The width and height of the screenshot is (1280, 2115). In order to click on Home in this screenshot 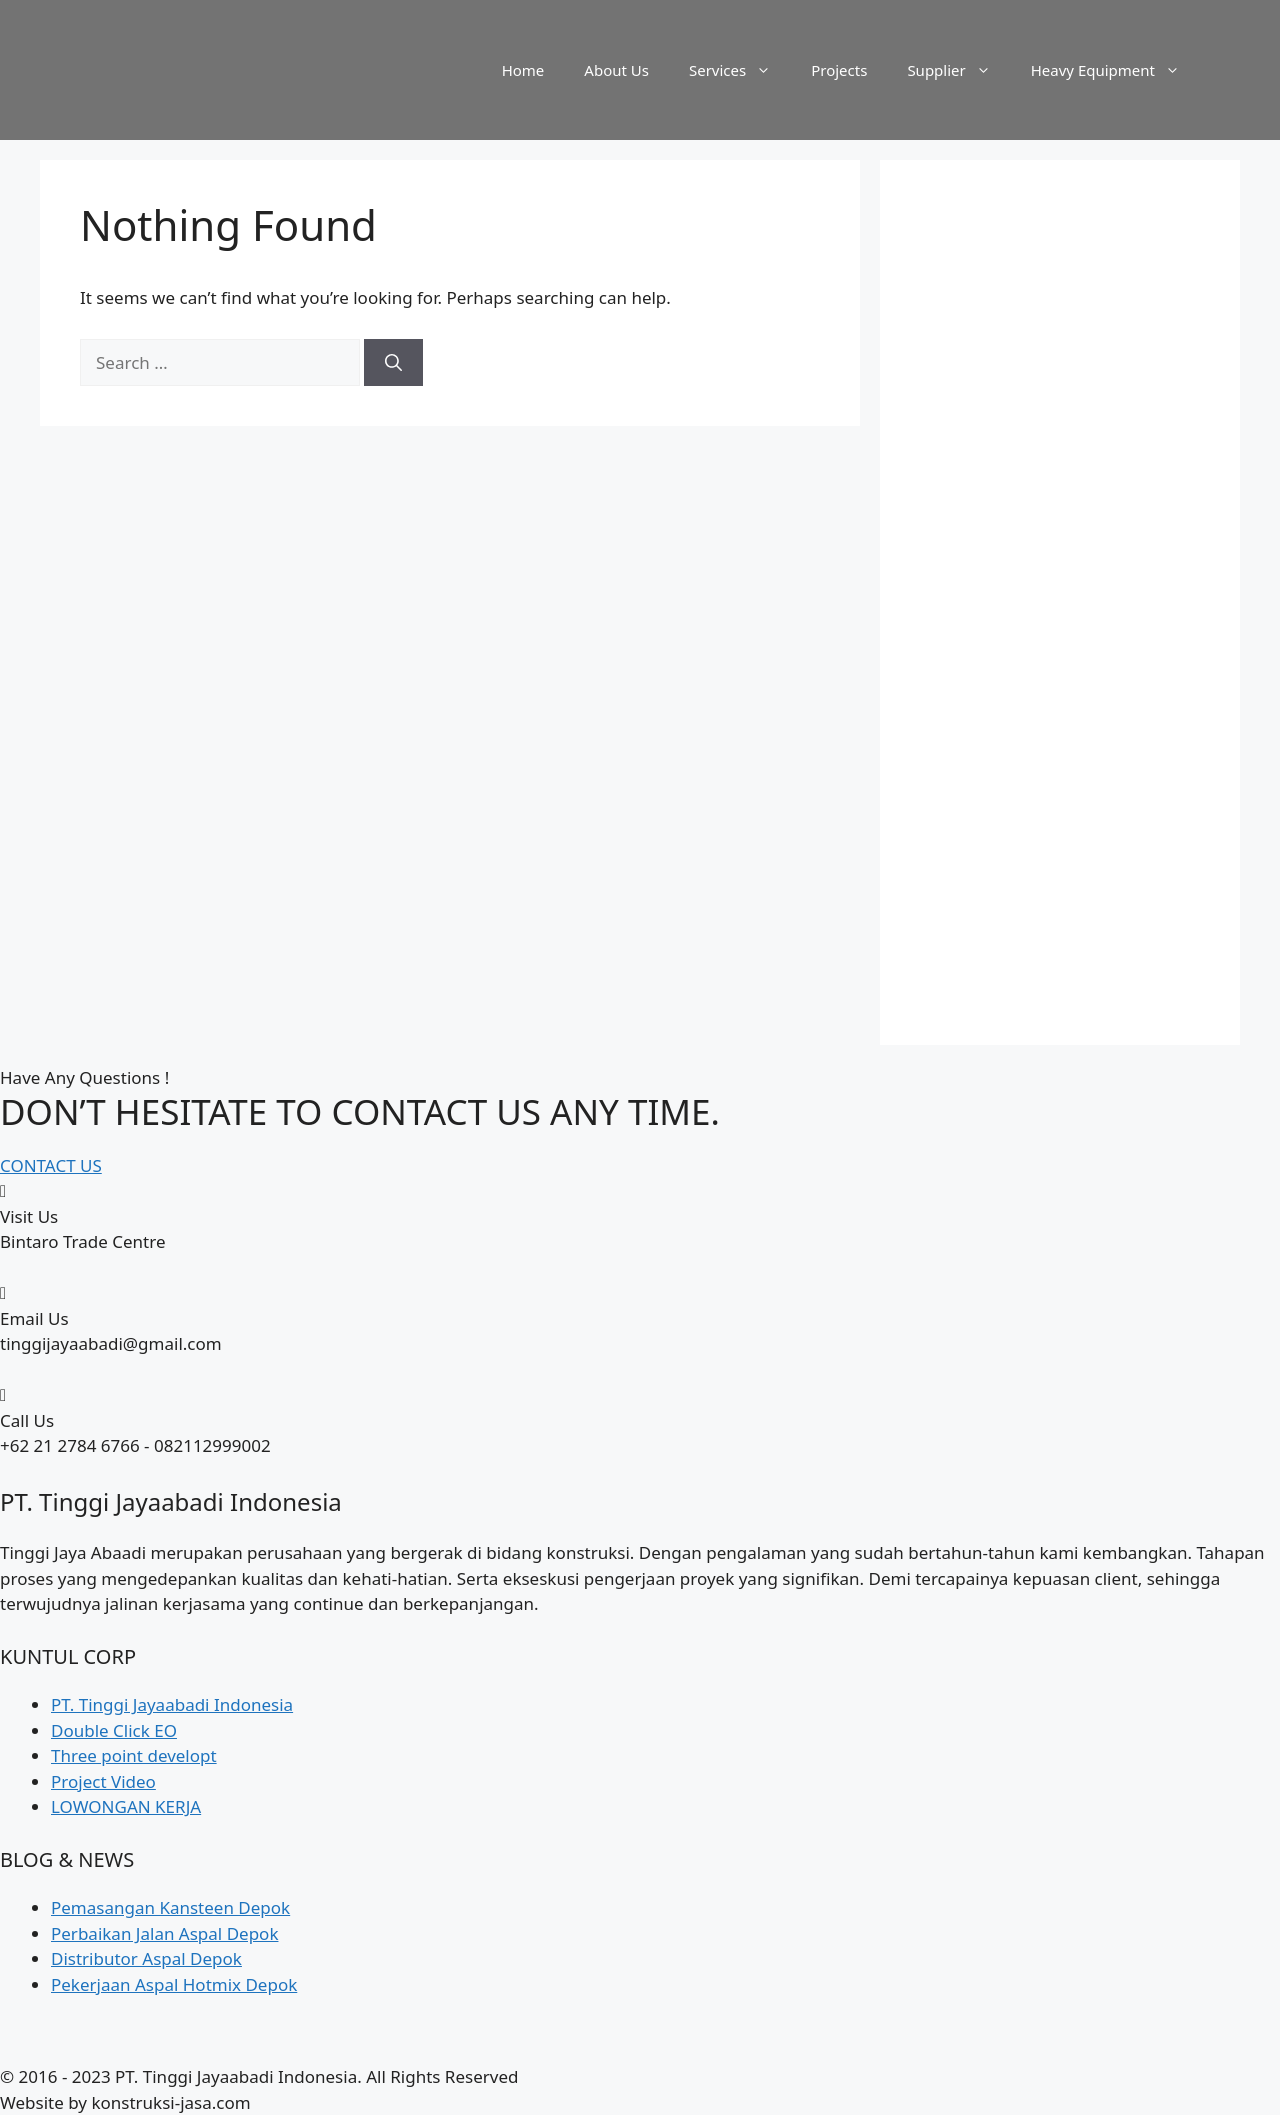, I will do `click(523, 70)`.